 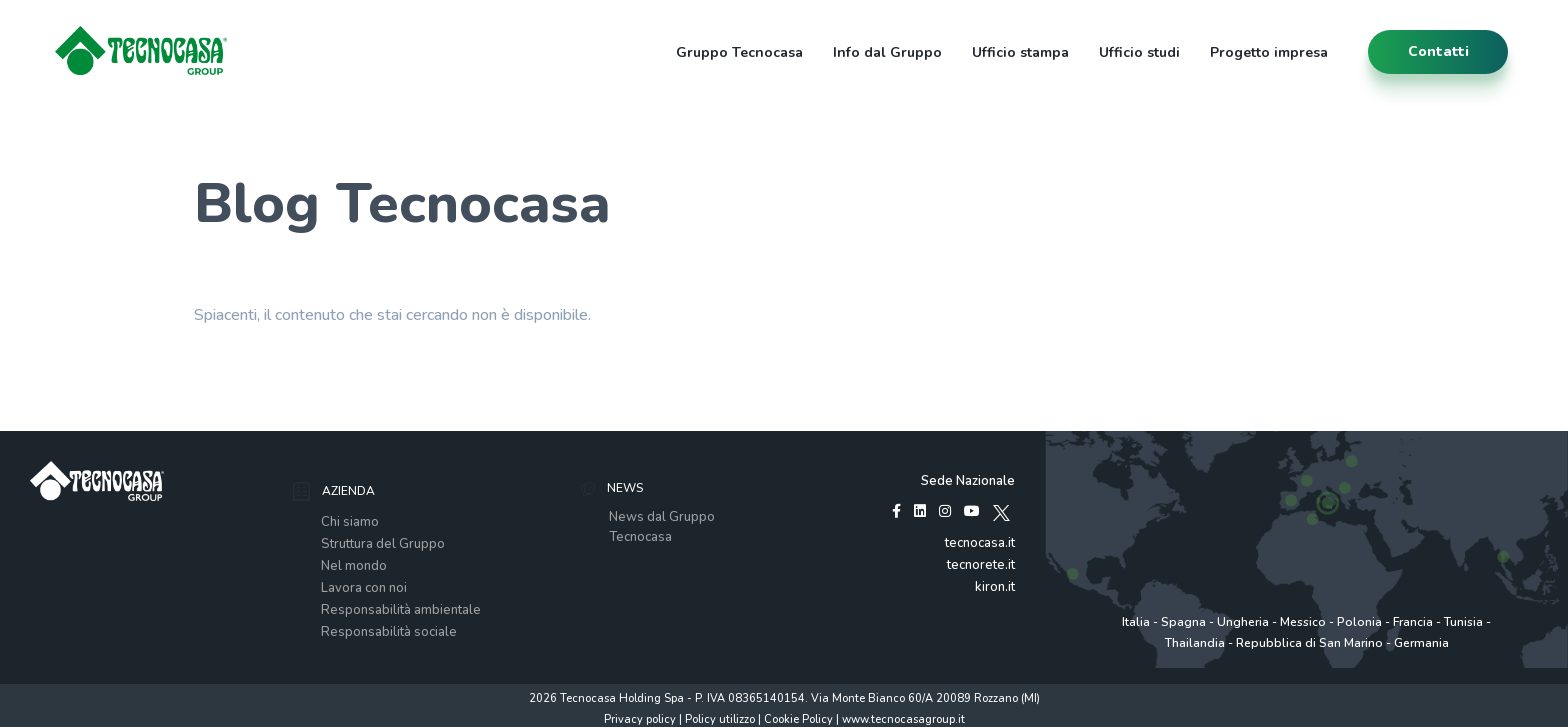 I want to click on Info dal Gruppo, so click(x=887, y=52).